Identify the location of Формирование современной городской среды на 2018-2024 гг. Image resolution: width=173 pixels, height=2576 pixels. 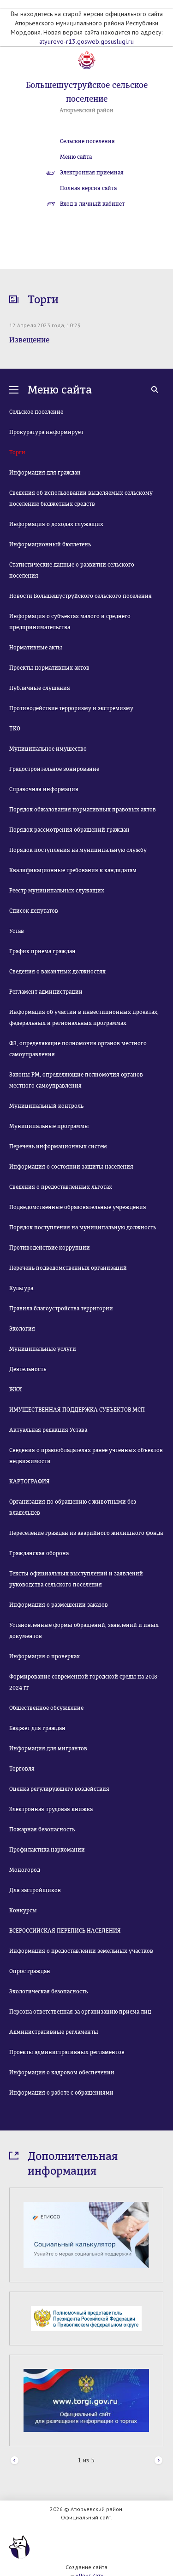
(84, 1682).